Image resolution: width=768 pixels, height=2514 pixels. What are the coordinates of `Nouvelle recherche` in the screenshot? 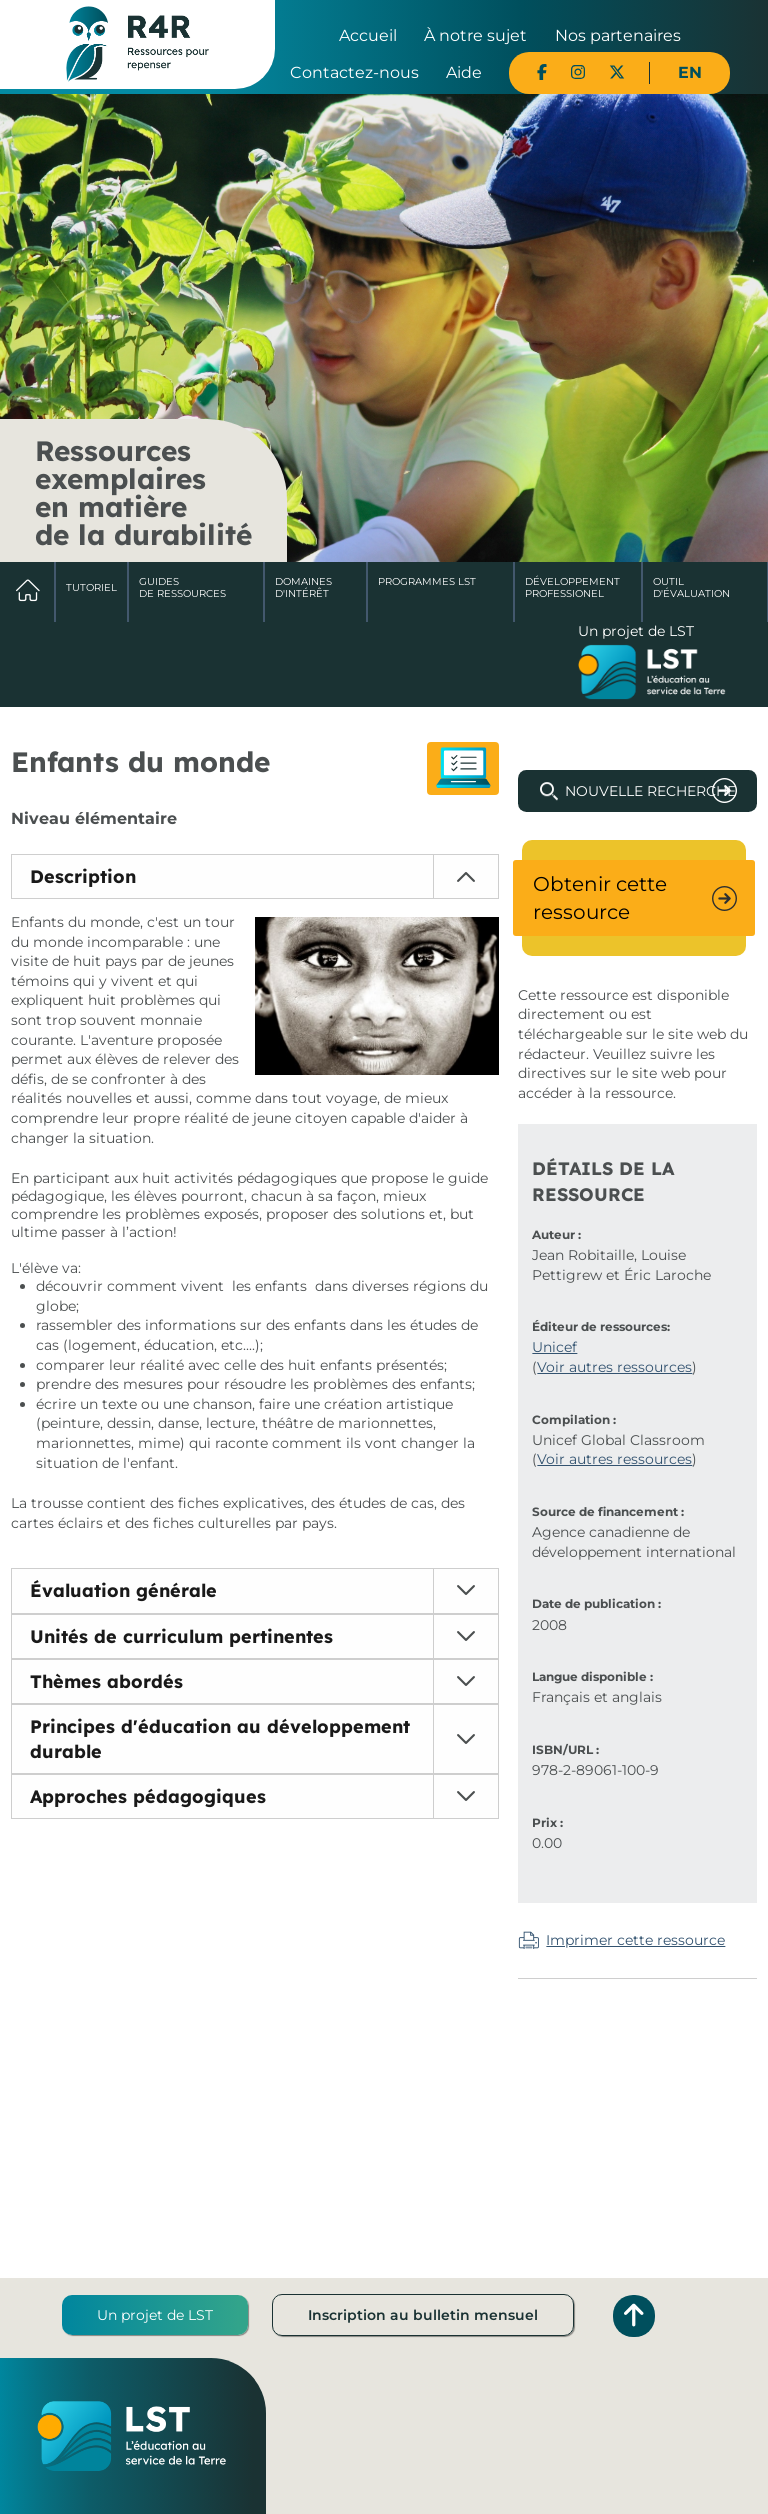 It's located at (650, 791).